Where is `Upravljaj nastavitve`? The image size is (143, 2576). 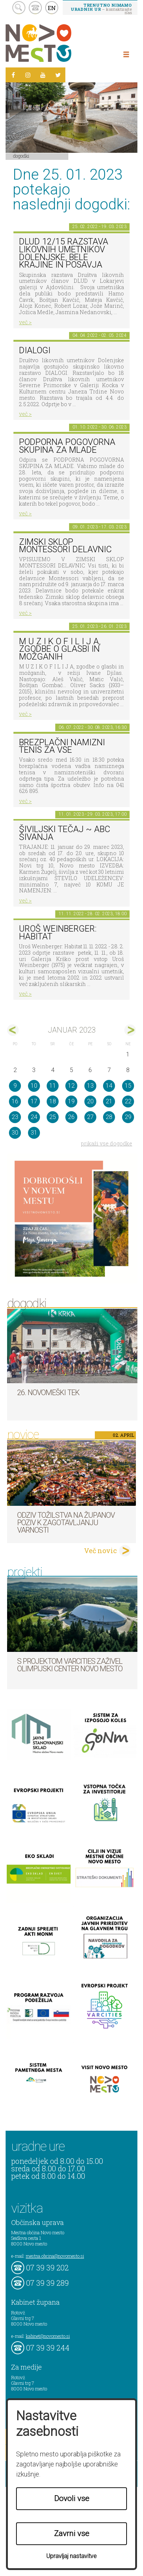
Upravljaj nastavitve is located at coordinates (71, 2556).